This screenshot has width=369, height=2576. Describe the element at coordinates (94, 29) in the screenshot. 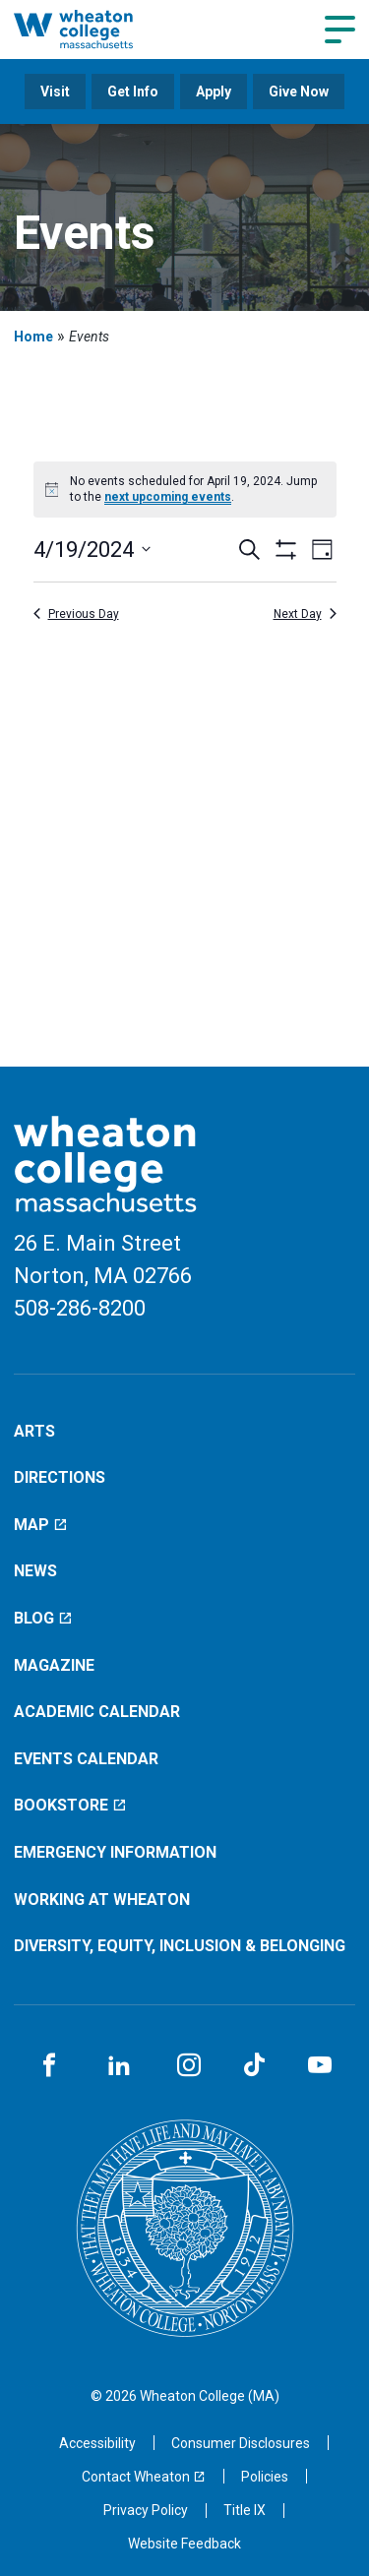

I see `[Home]` at that location.